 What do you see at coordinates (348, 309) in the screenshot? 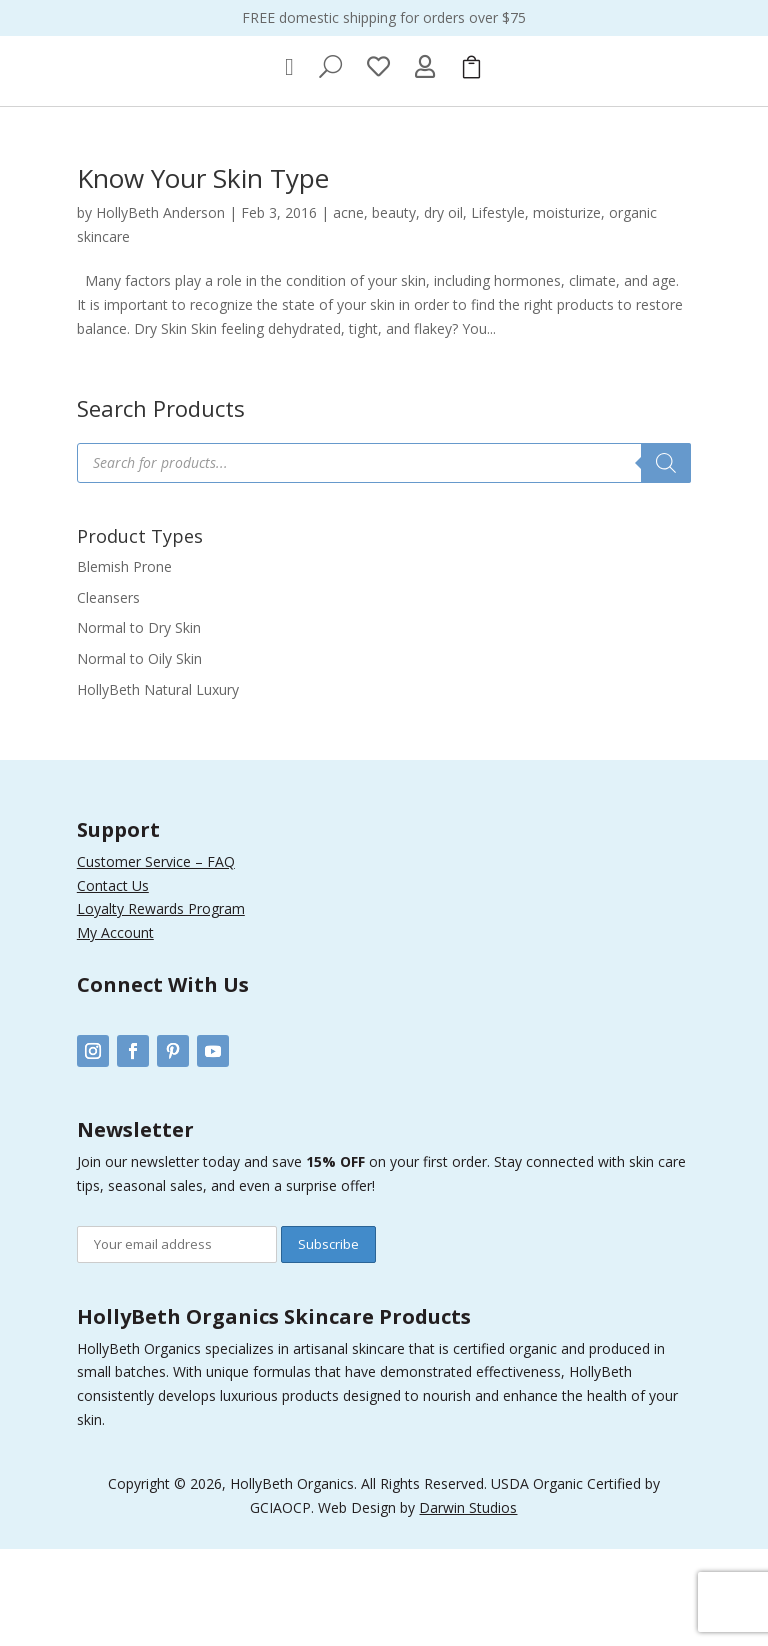
I see `acne` at bounding box center [348, 309].